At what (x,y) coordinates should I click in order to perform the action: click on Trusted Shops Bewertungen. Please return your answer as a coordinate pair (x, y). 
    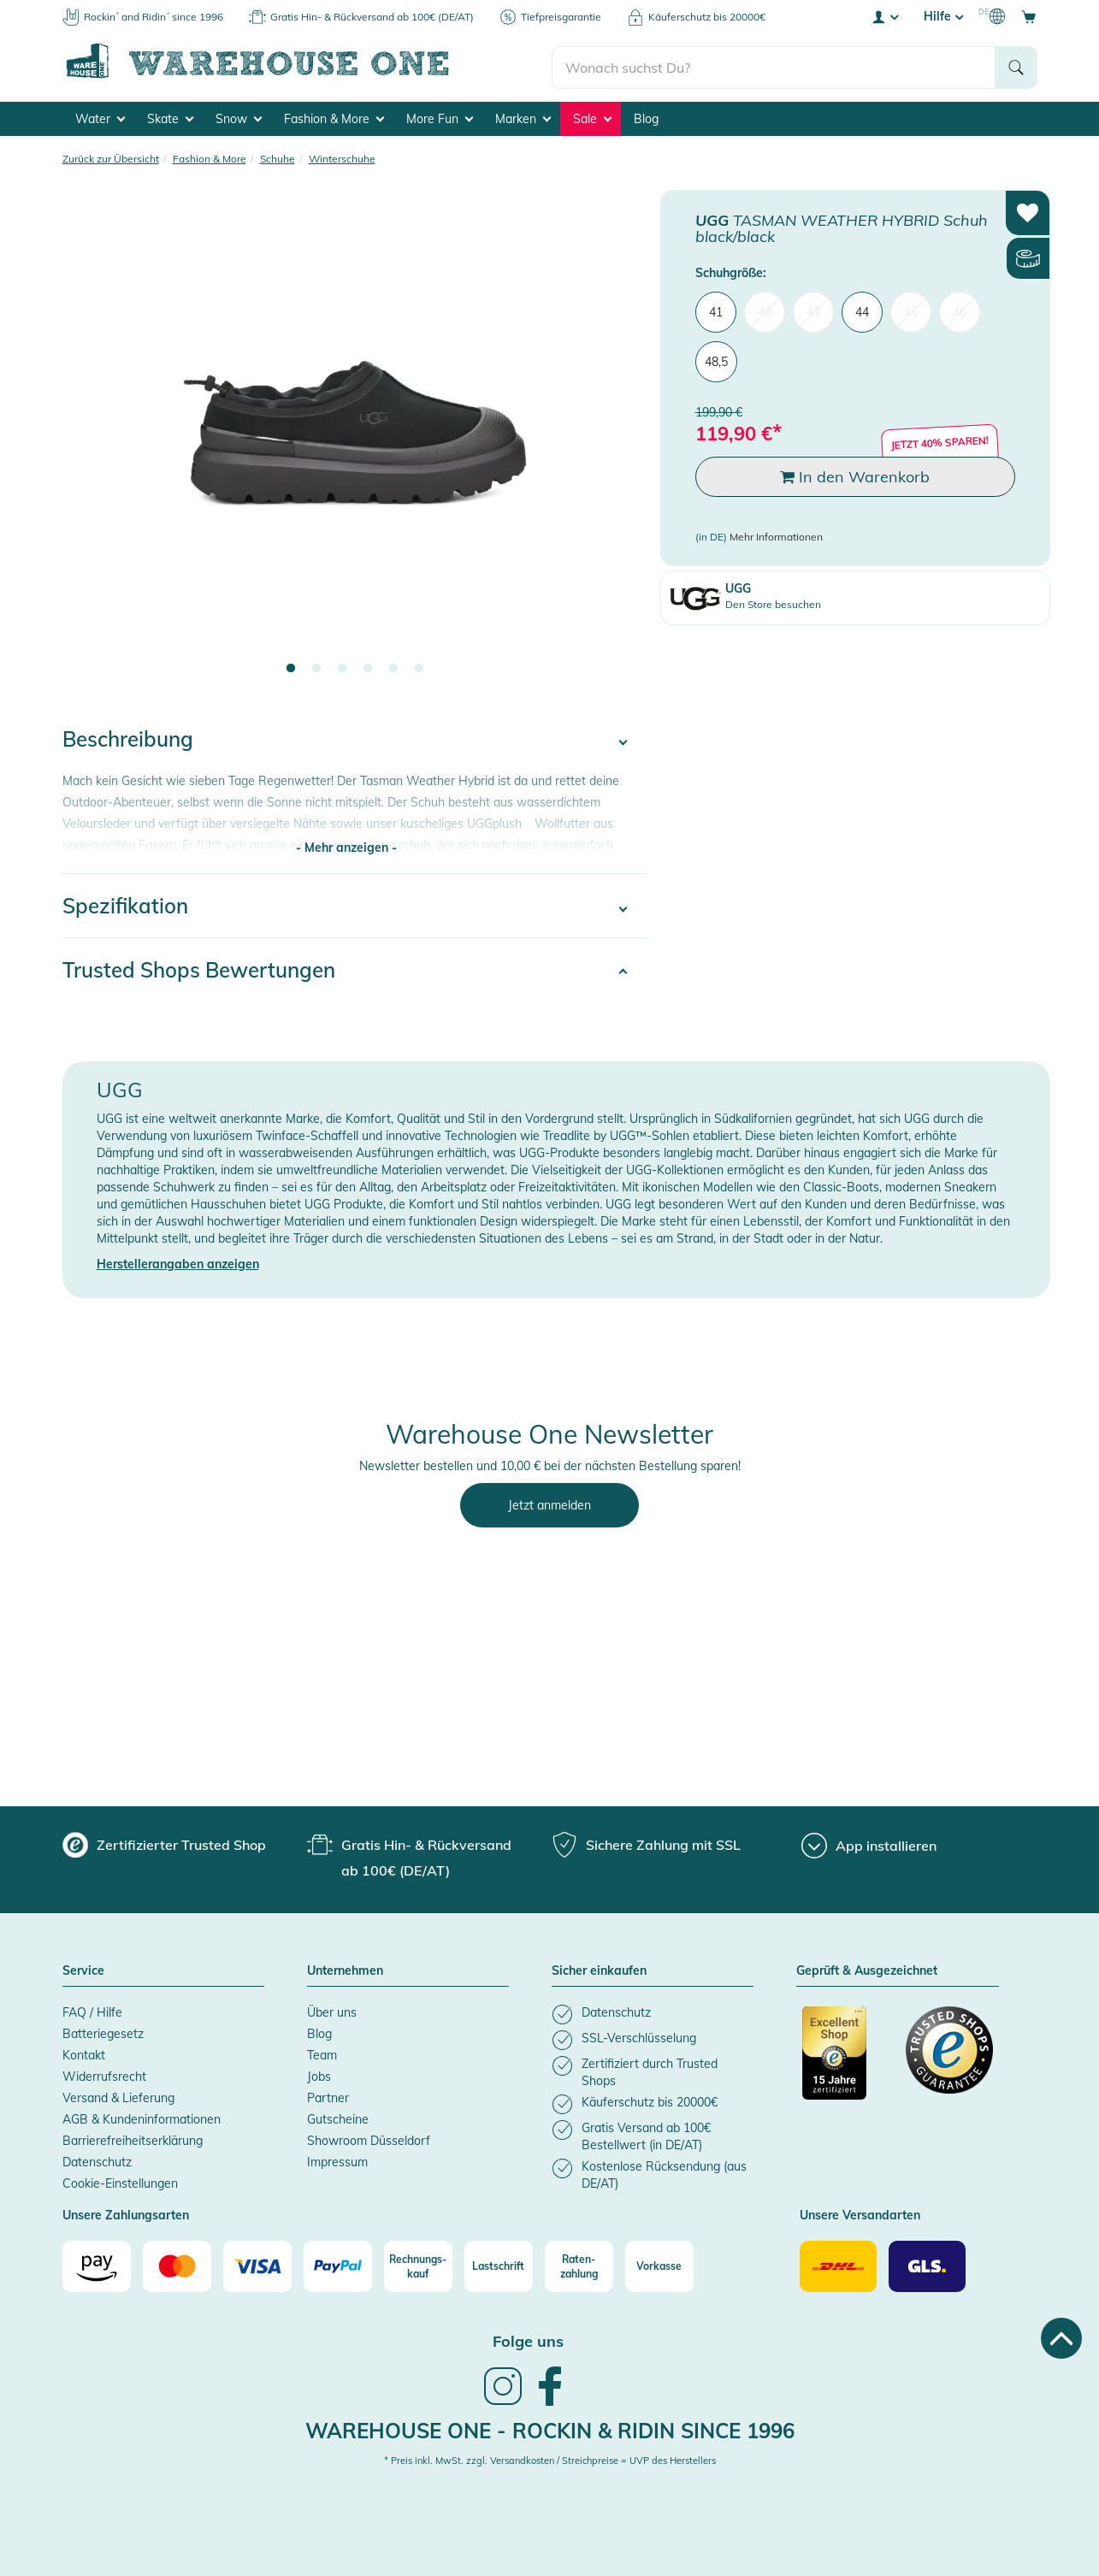
    Looking at the image, I should click on (198, 967).